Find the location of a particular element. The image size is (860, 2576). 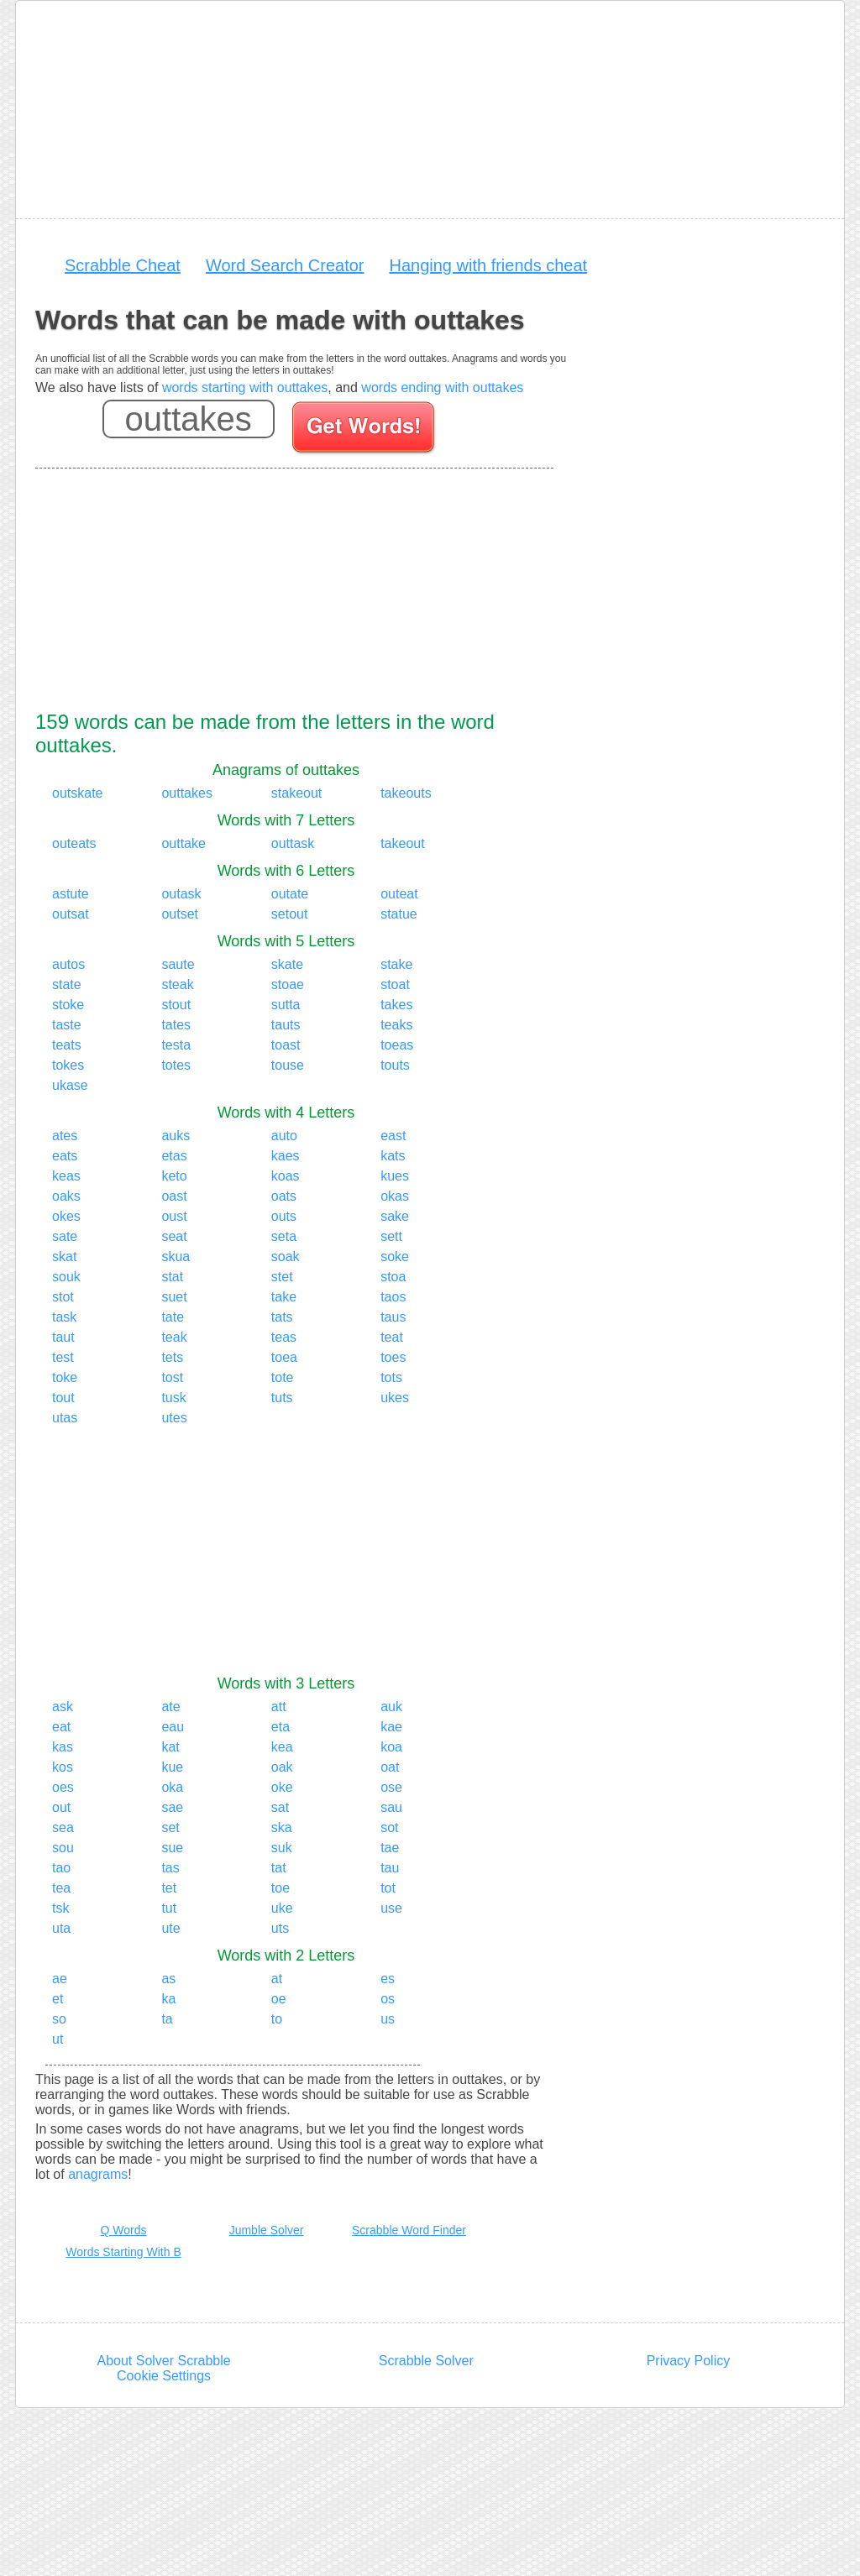

testa is located at coordinates (176, 1045).